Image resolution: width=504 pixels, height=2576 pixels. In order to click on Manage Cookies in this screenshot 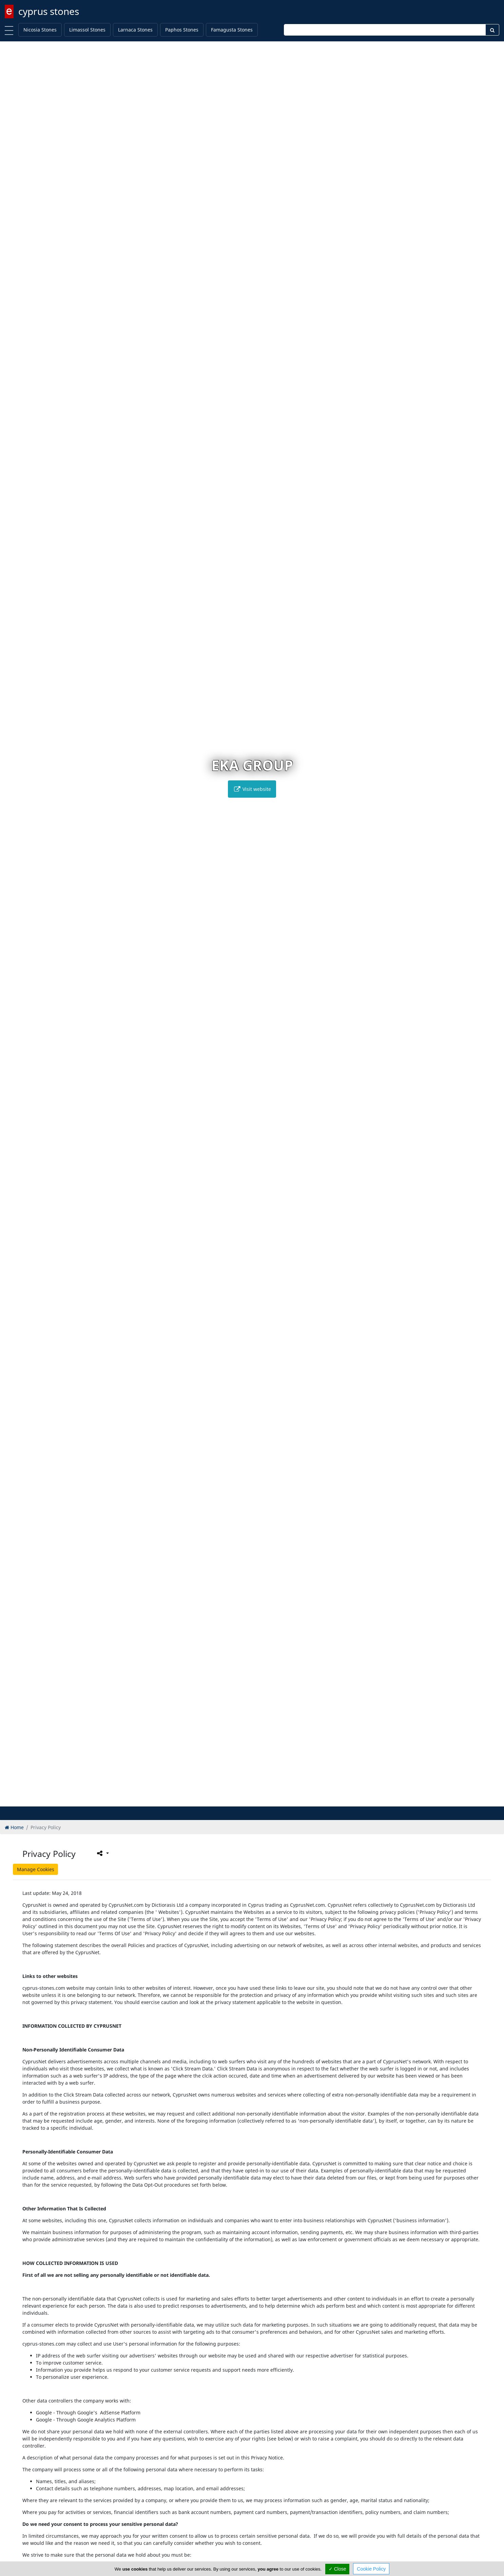, I will do `click(35, 1869)`.